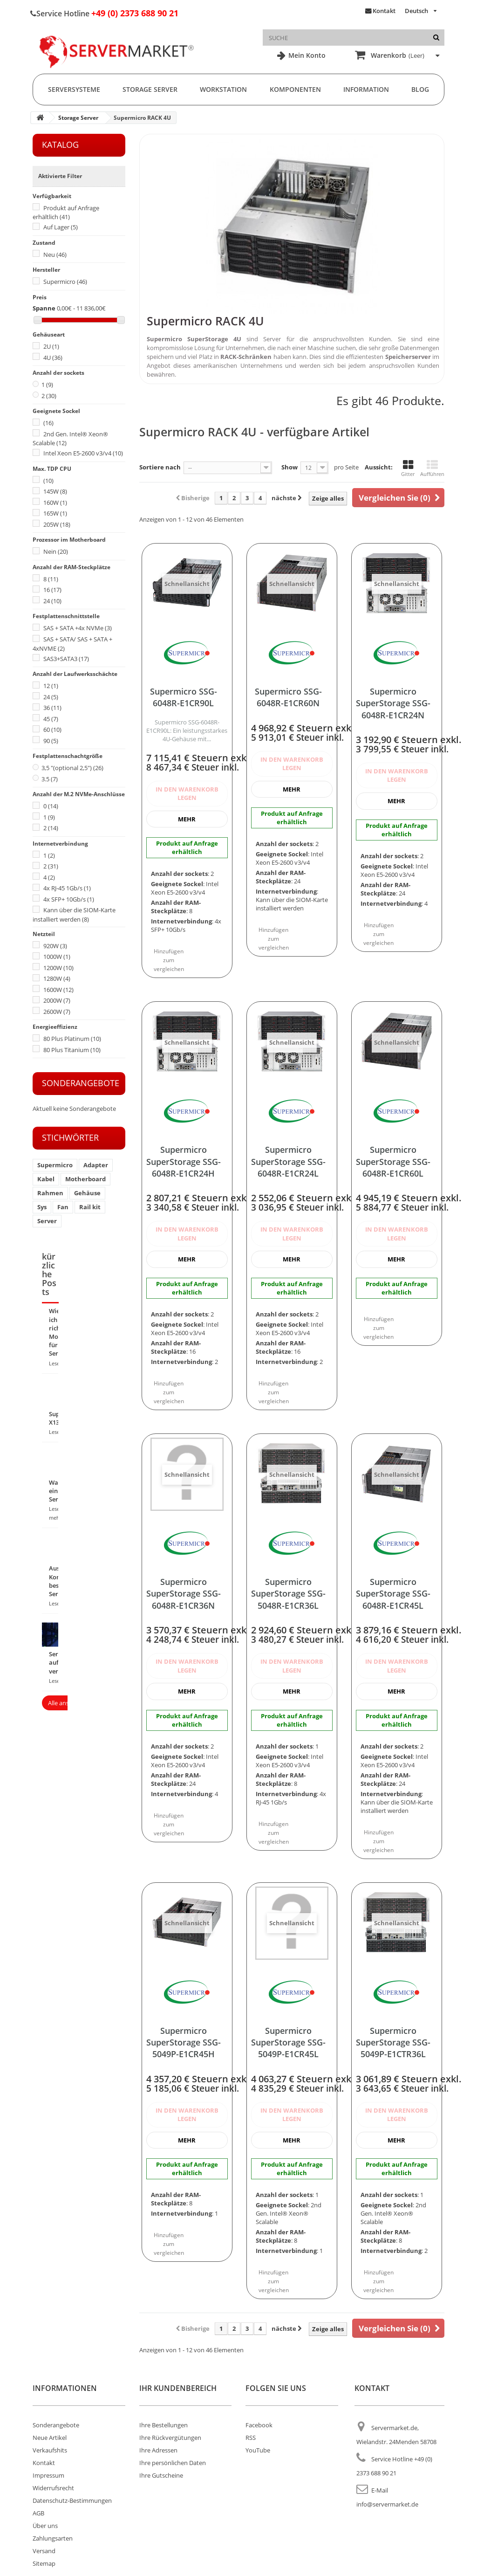 The height and width of the screenshot is (2576, 477). What do you see at coordinates (295, 89) in the screenshot?
I see `Komponenten` at bounding box center [295, 89].